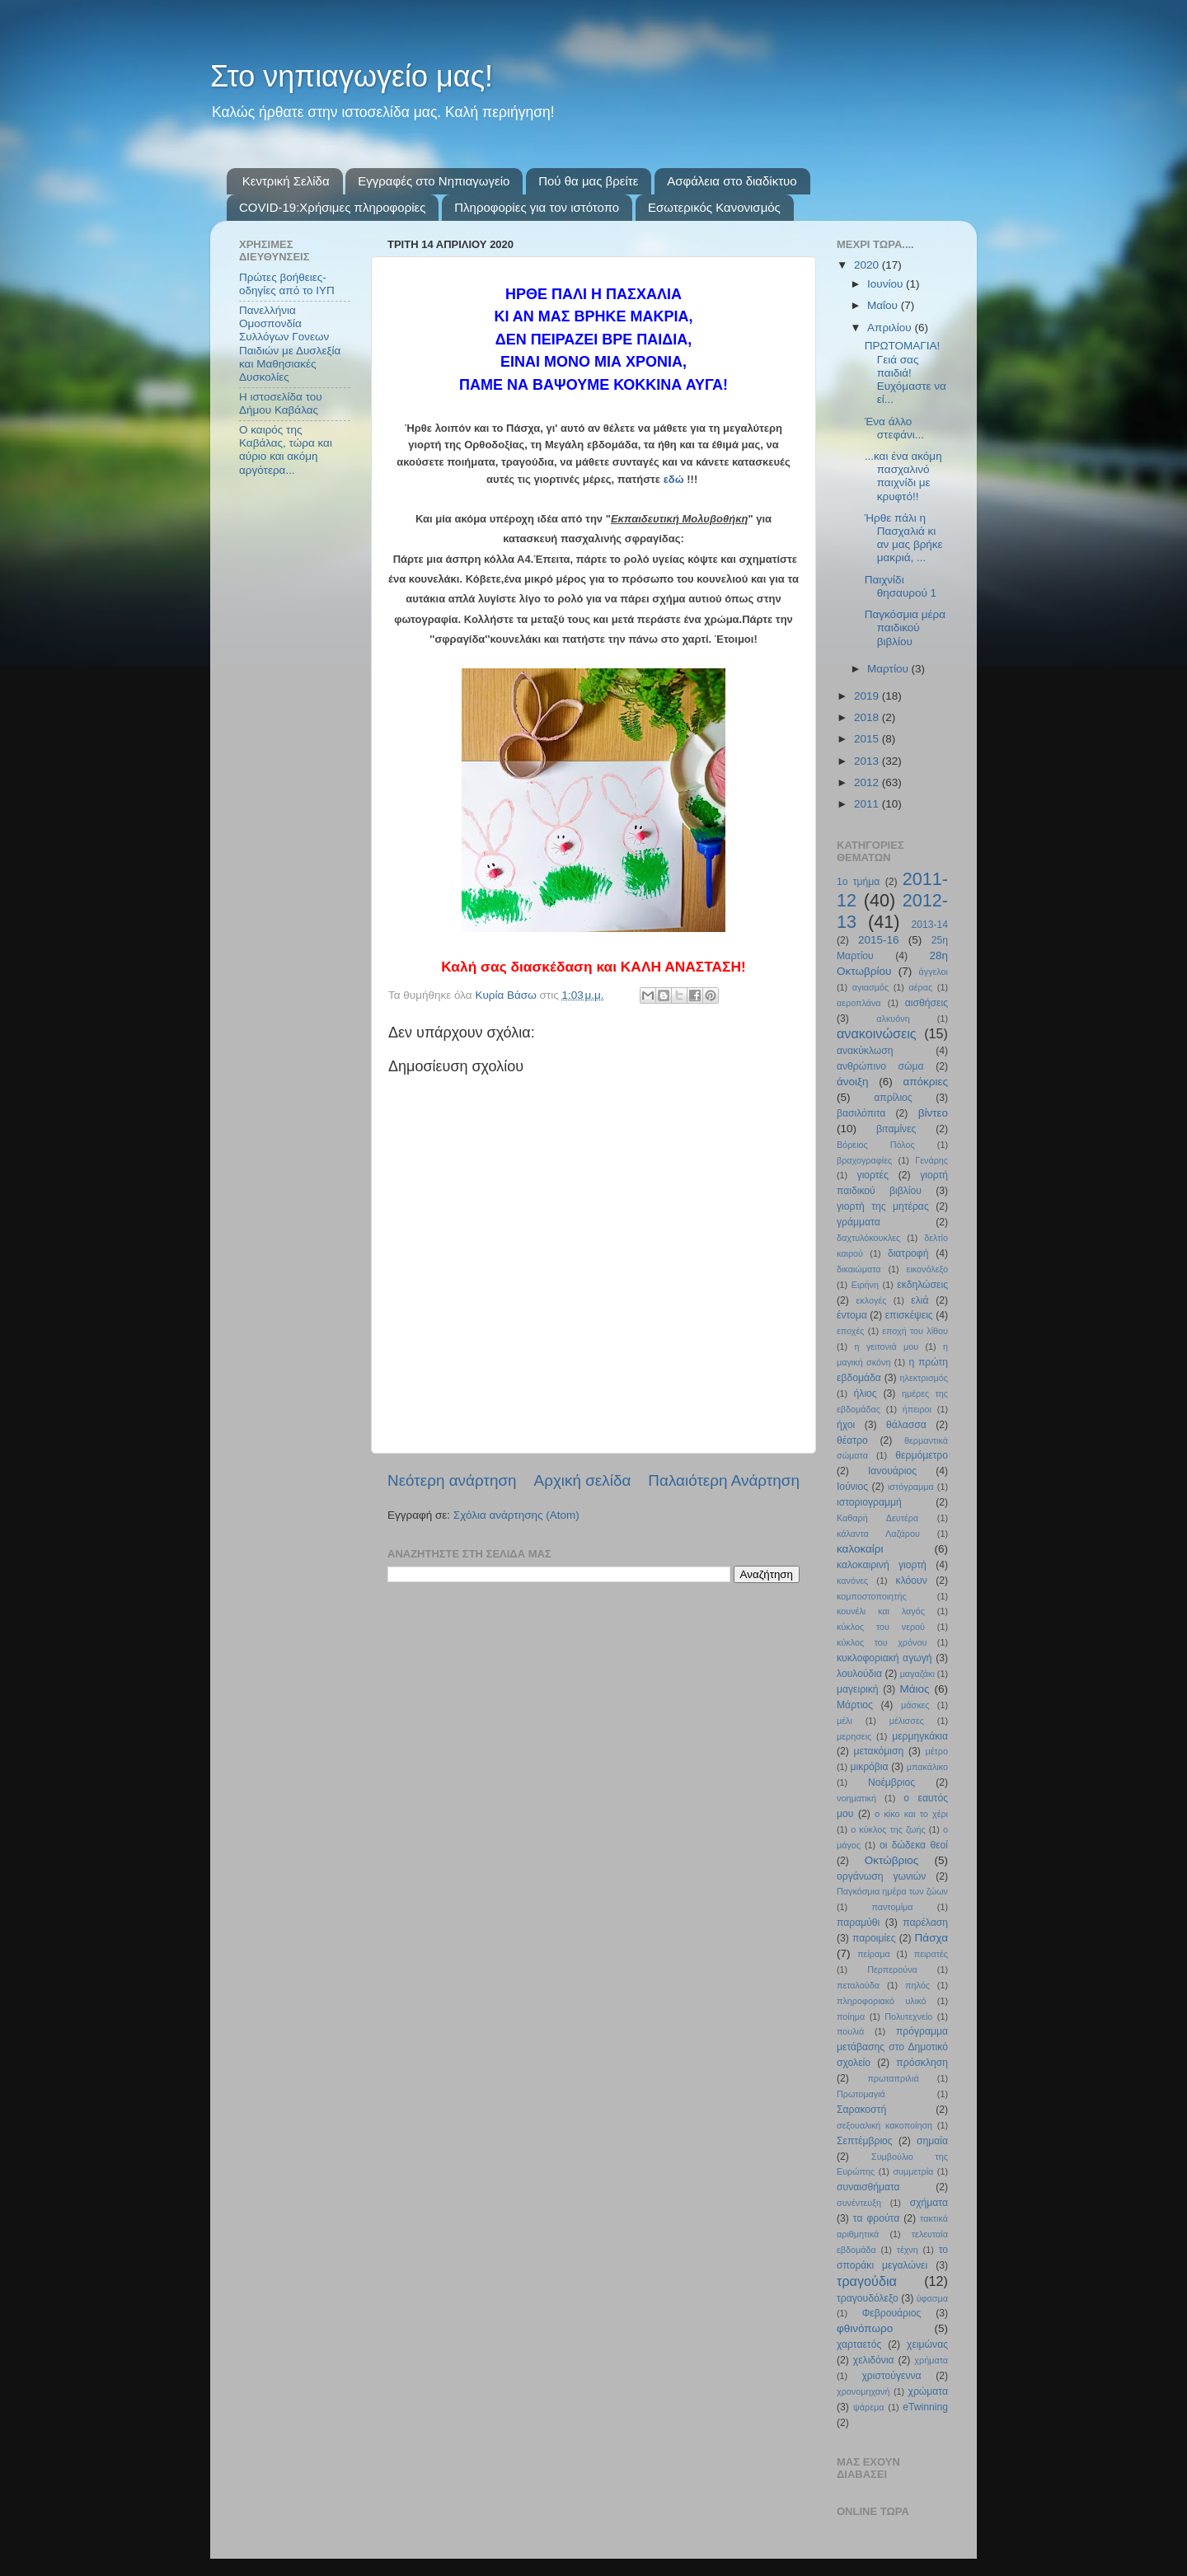 The width and height of the screenshot is (1187, 2576). What do you see at coordinates (858, 1985) in the screenshot?
I see `πεταλούδα` at bounding box center [858, 1985].